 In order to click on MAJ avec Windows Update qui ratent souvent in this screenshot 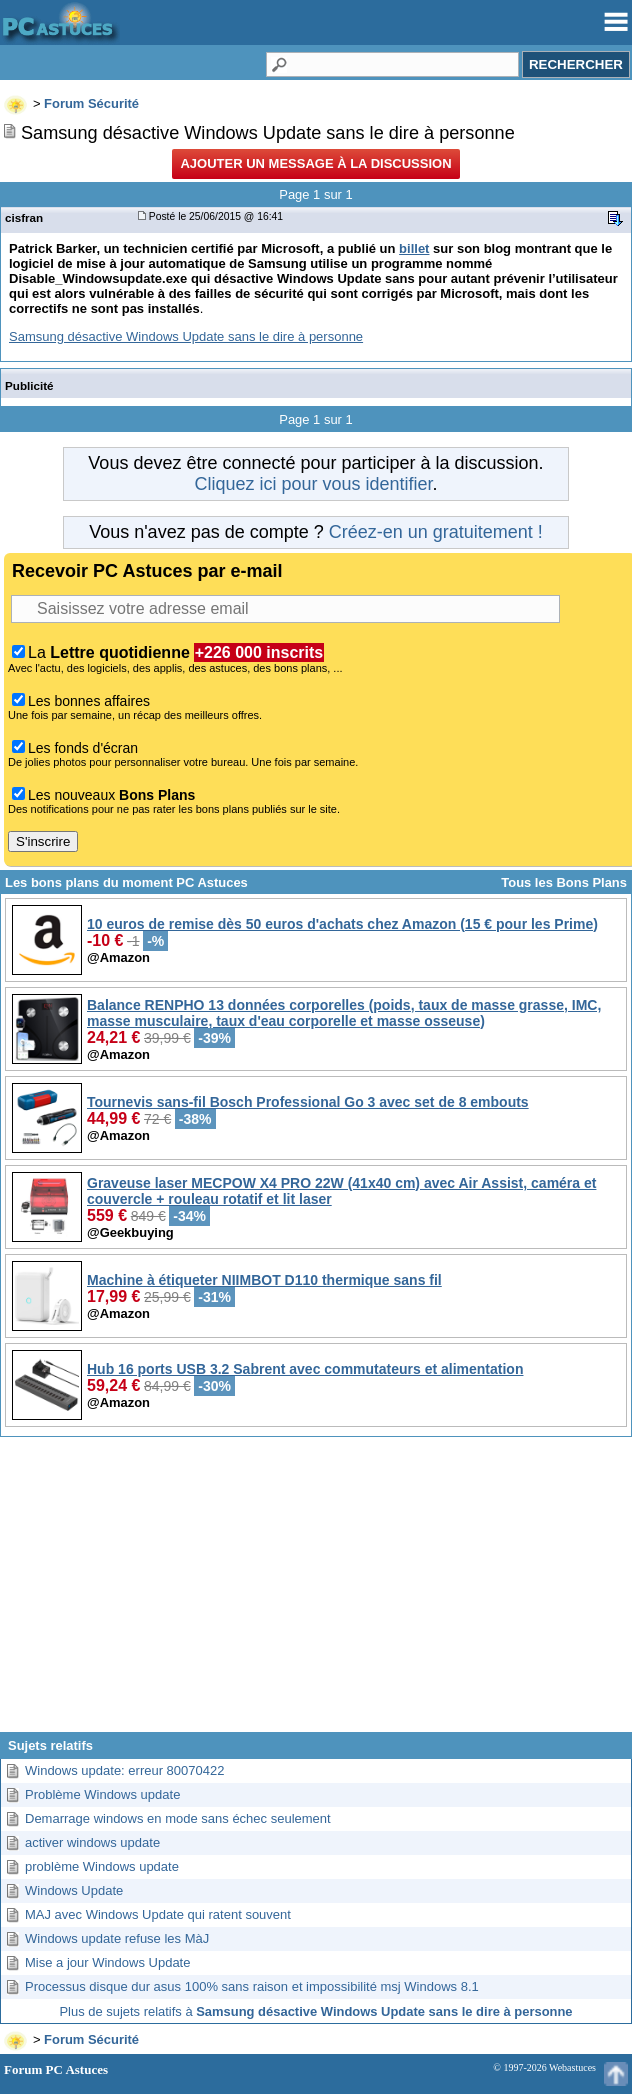, I will do `click(158, 1914)`.